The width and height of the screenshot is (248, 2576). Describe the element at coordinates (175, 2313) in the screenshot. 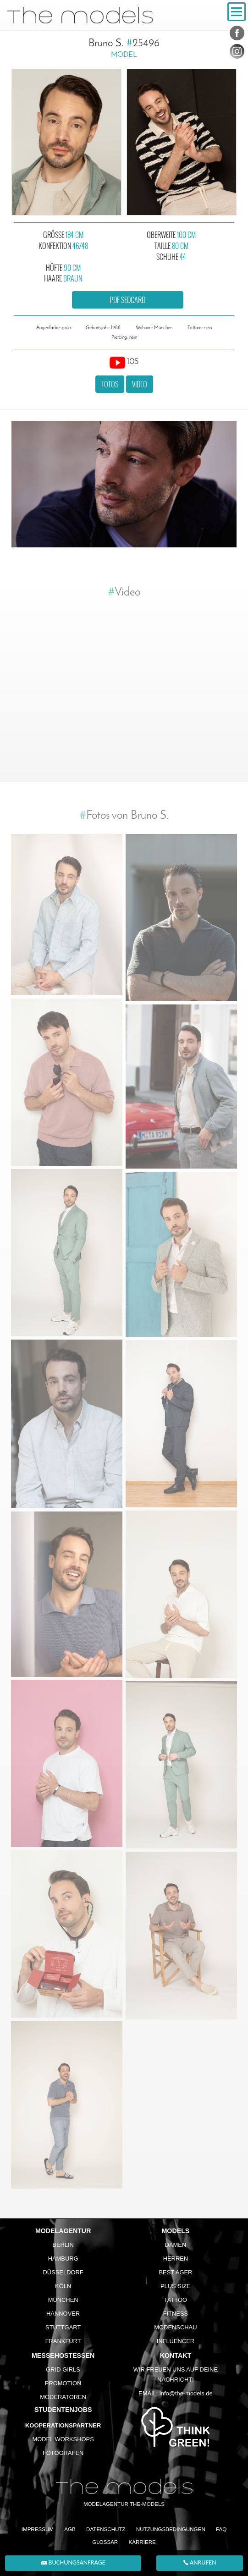

I see `Fitness` at that location.